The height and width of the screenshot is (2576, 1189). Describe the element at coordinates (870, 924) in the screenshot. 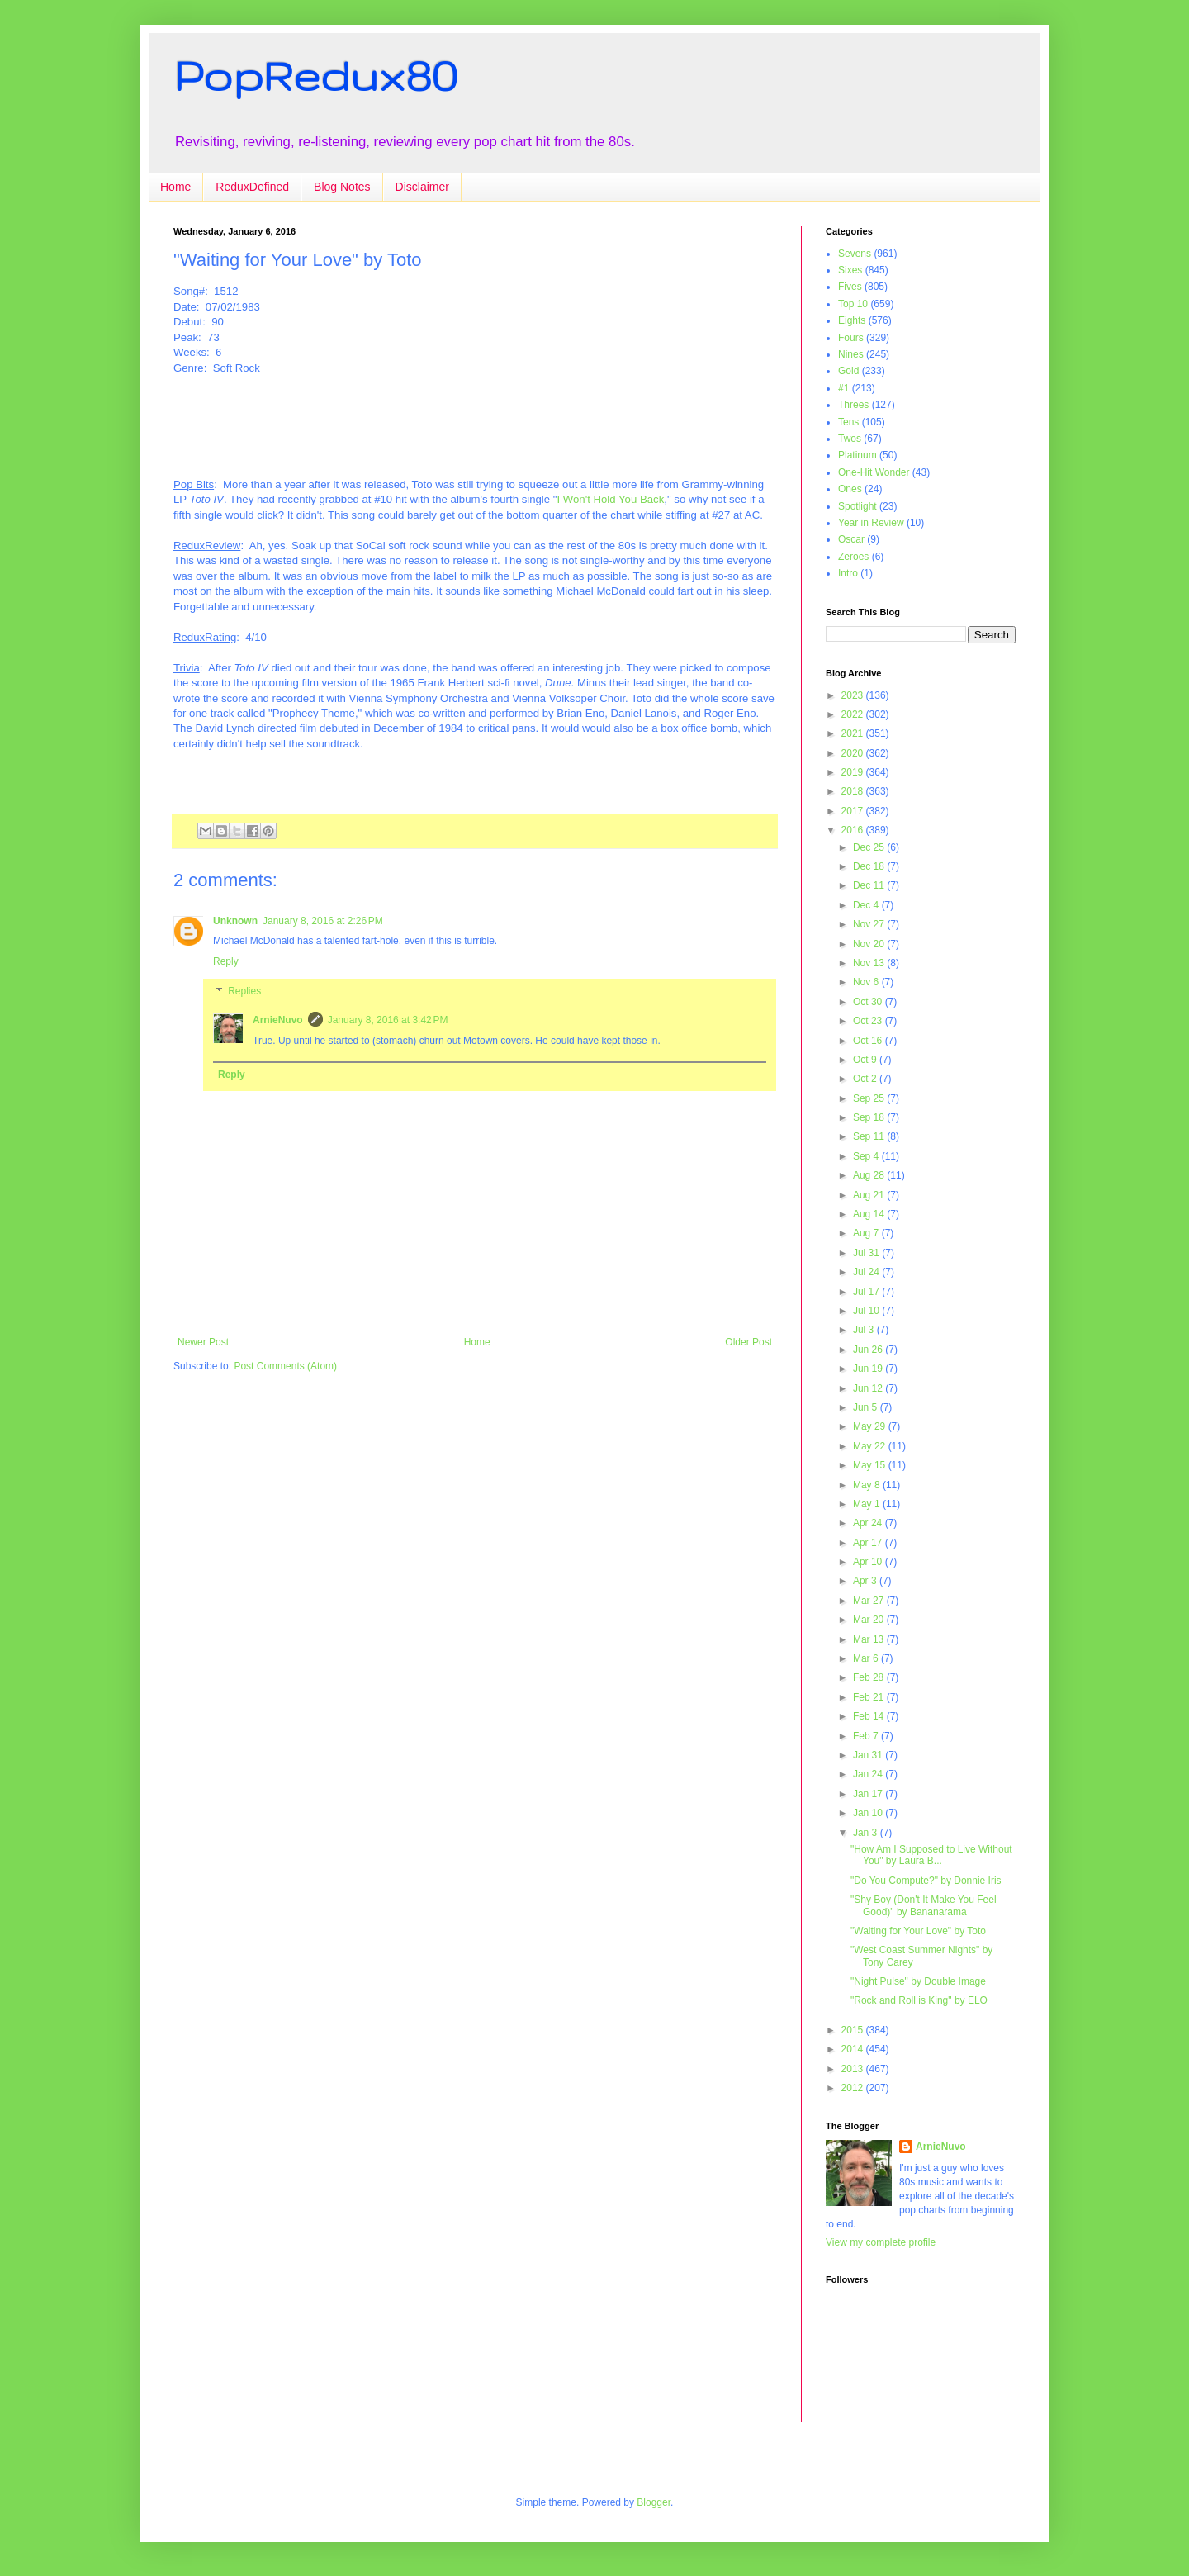

I see `Nov 27` at that location.